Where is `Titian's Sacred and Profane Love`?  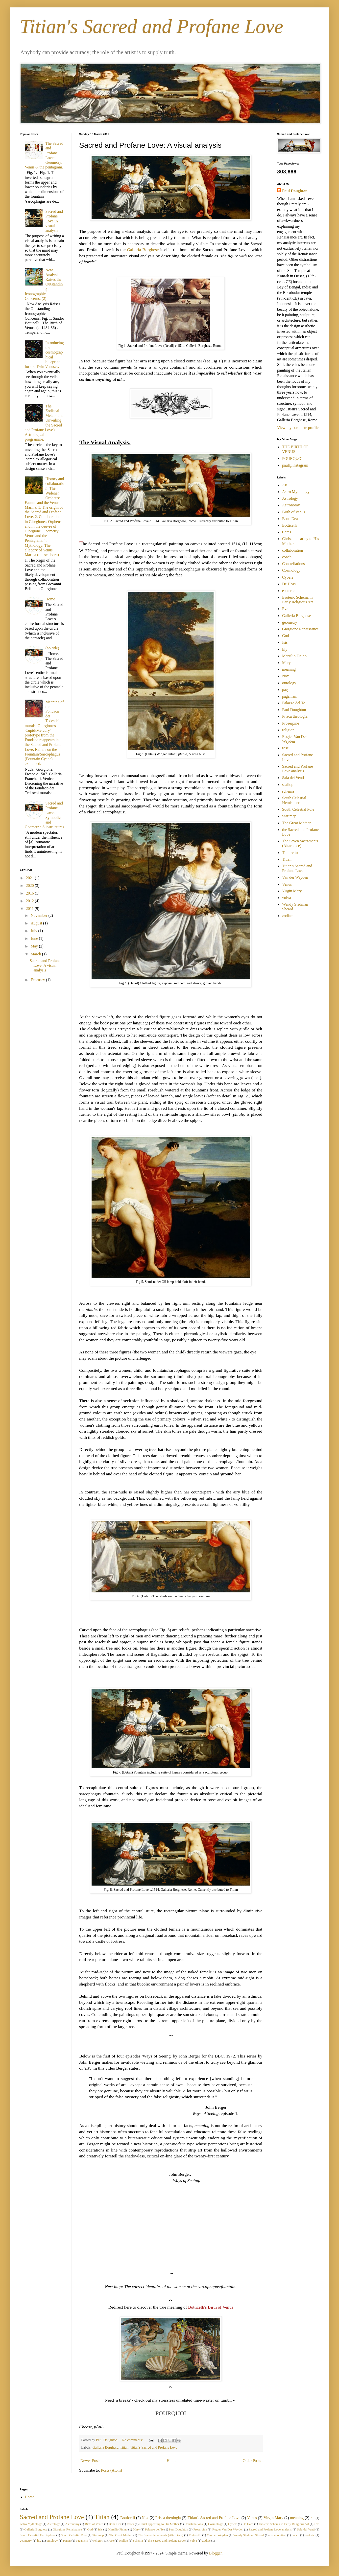 Titian's Sacred and Profane Love is located at coordinates (151, 26).